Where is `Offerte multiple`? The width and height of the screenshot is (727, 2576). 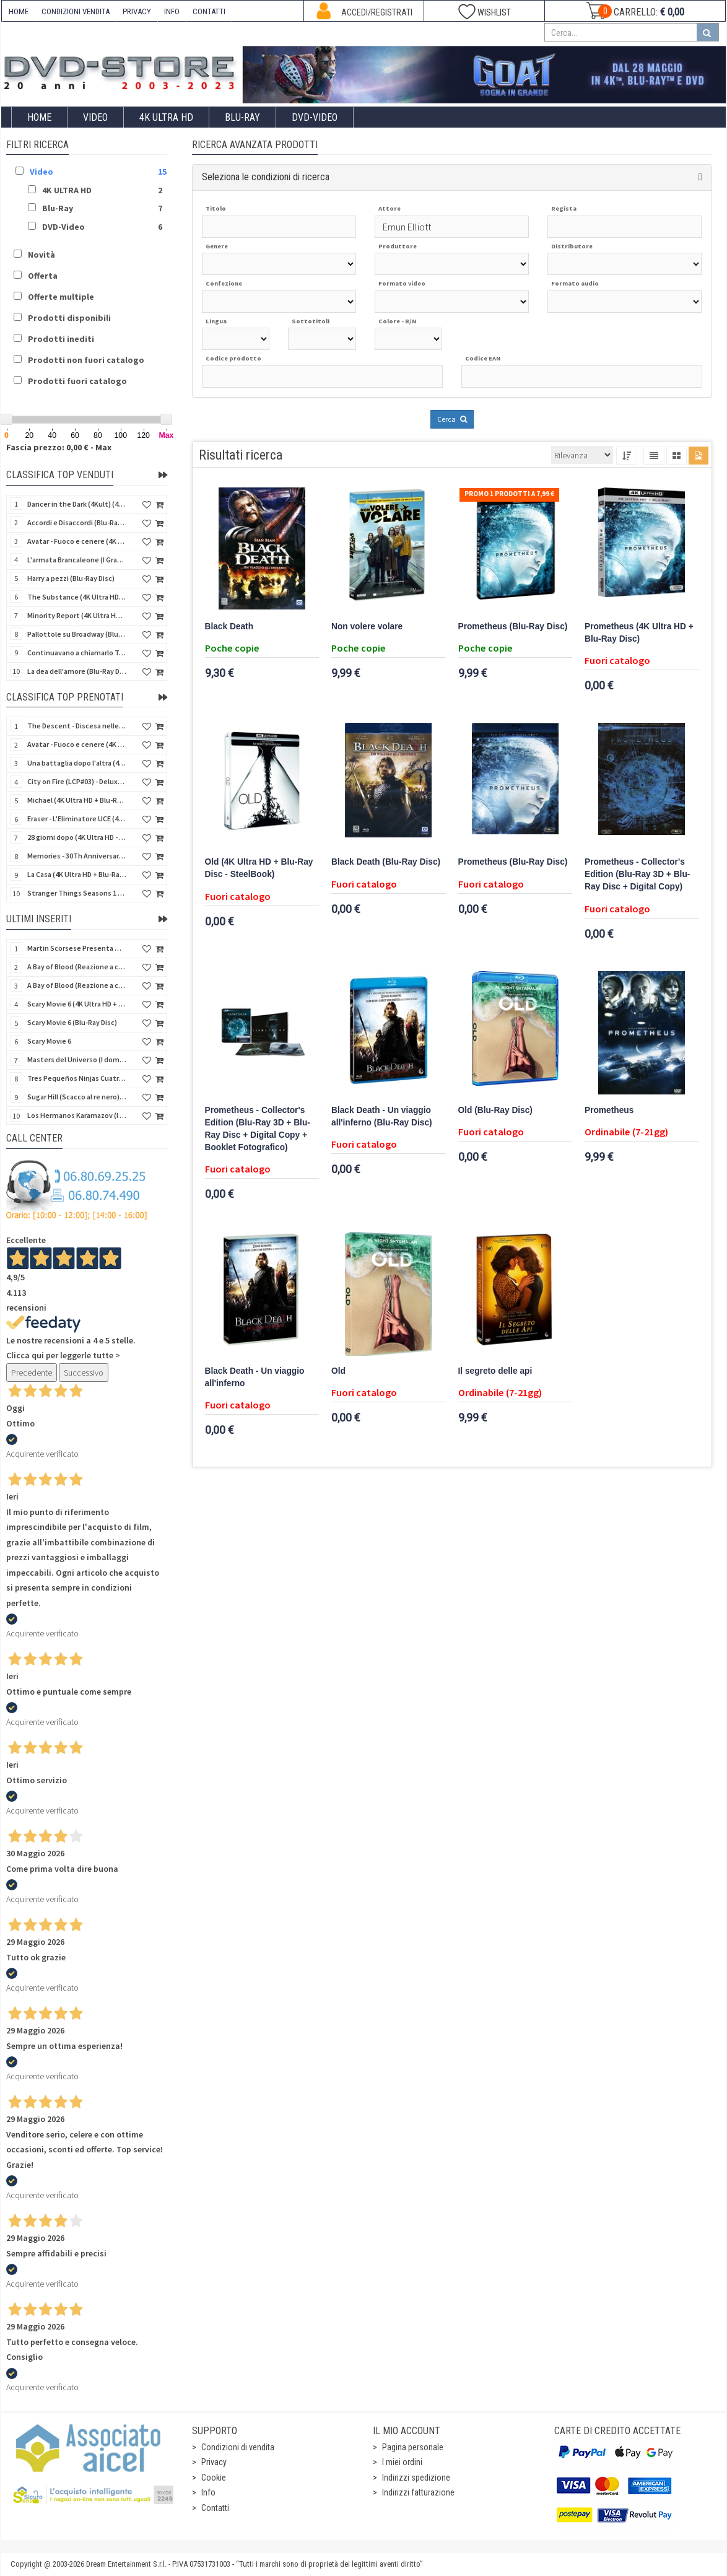 Offerte multiple is located at coordinates (61, 296).